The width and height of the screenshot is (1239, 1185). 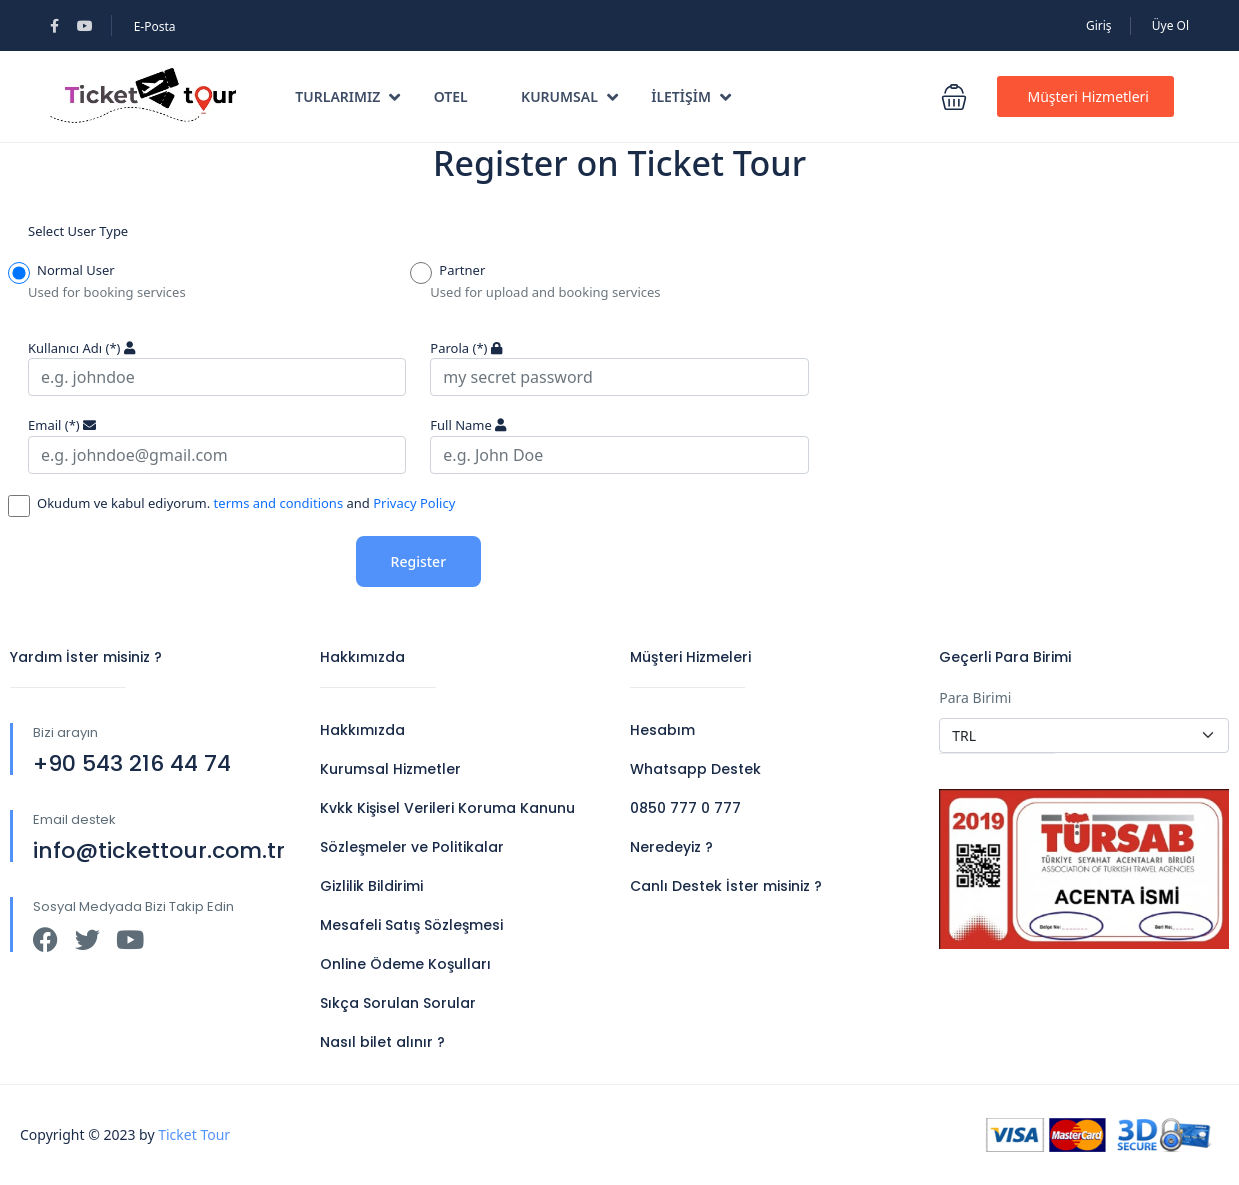 I want to click on Hesabım, so click(x=662, y=730).